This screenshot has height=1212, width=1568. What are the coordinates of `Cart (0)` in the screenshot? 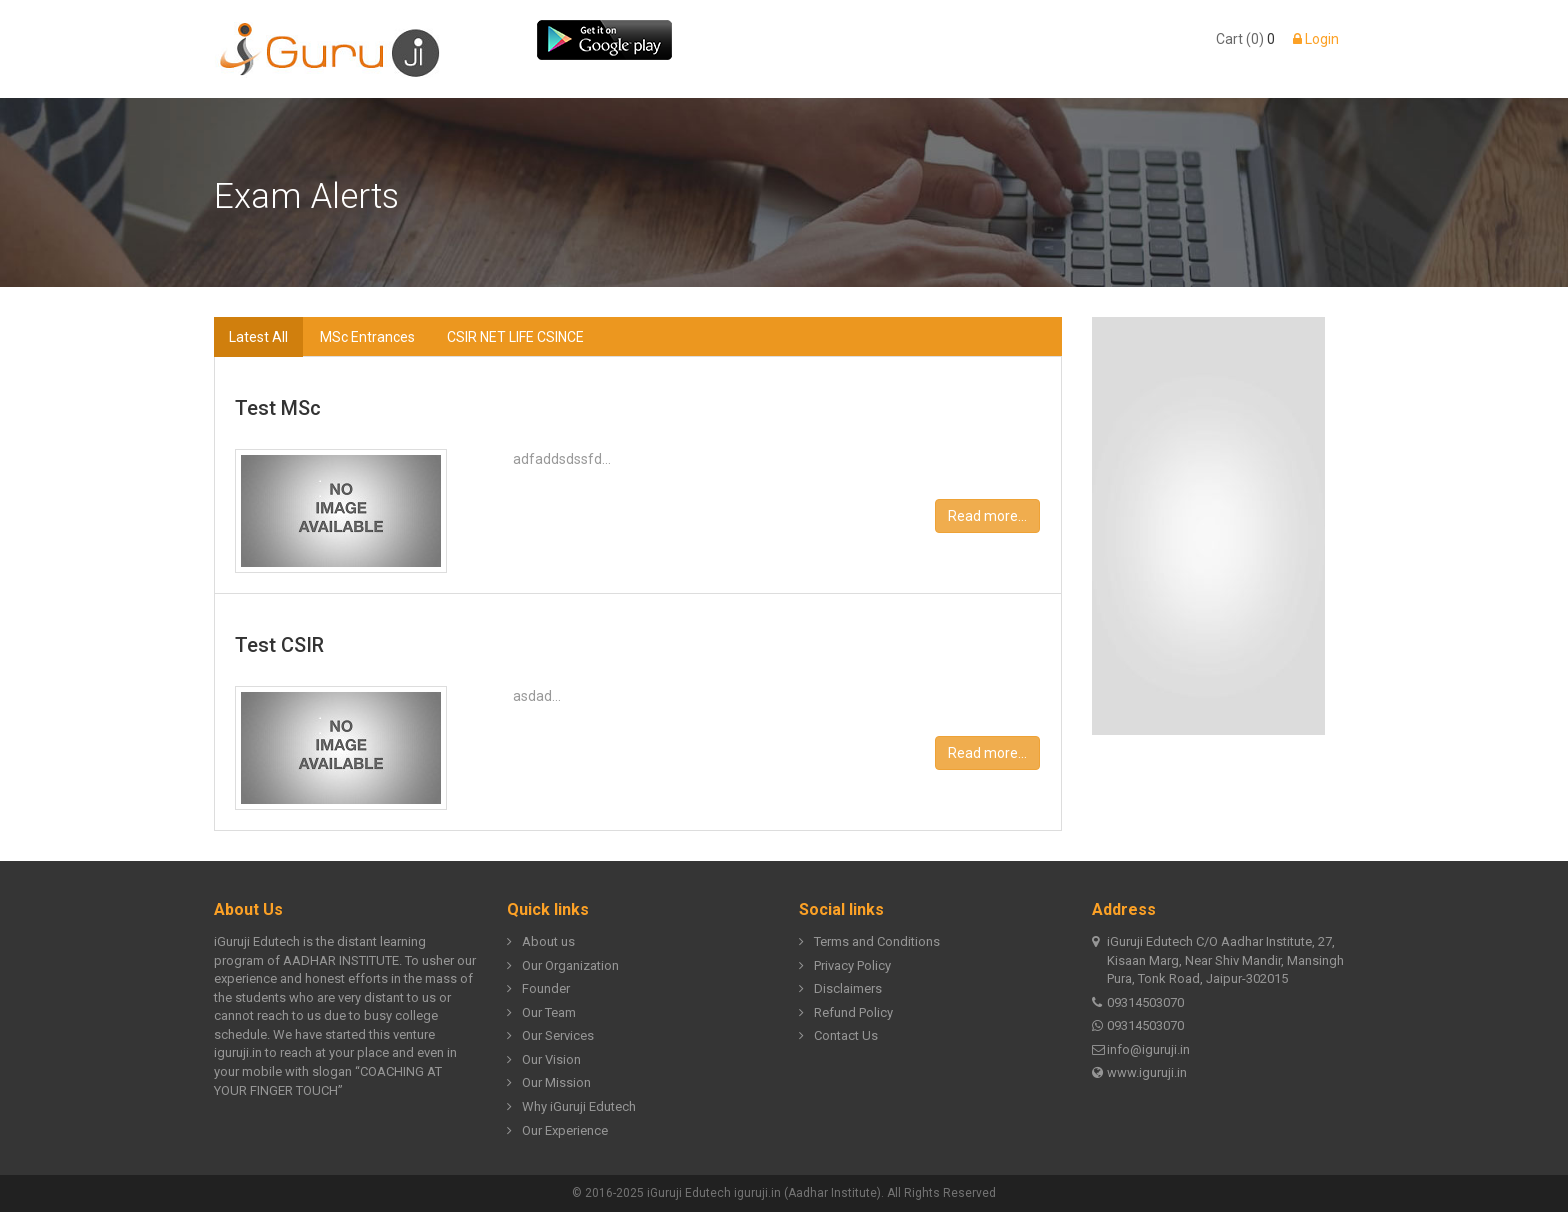 It's located at (1240, 39).